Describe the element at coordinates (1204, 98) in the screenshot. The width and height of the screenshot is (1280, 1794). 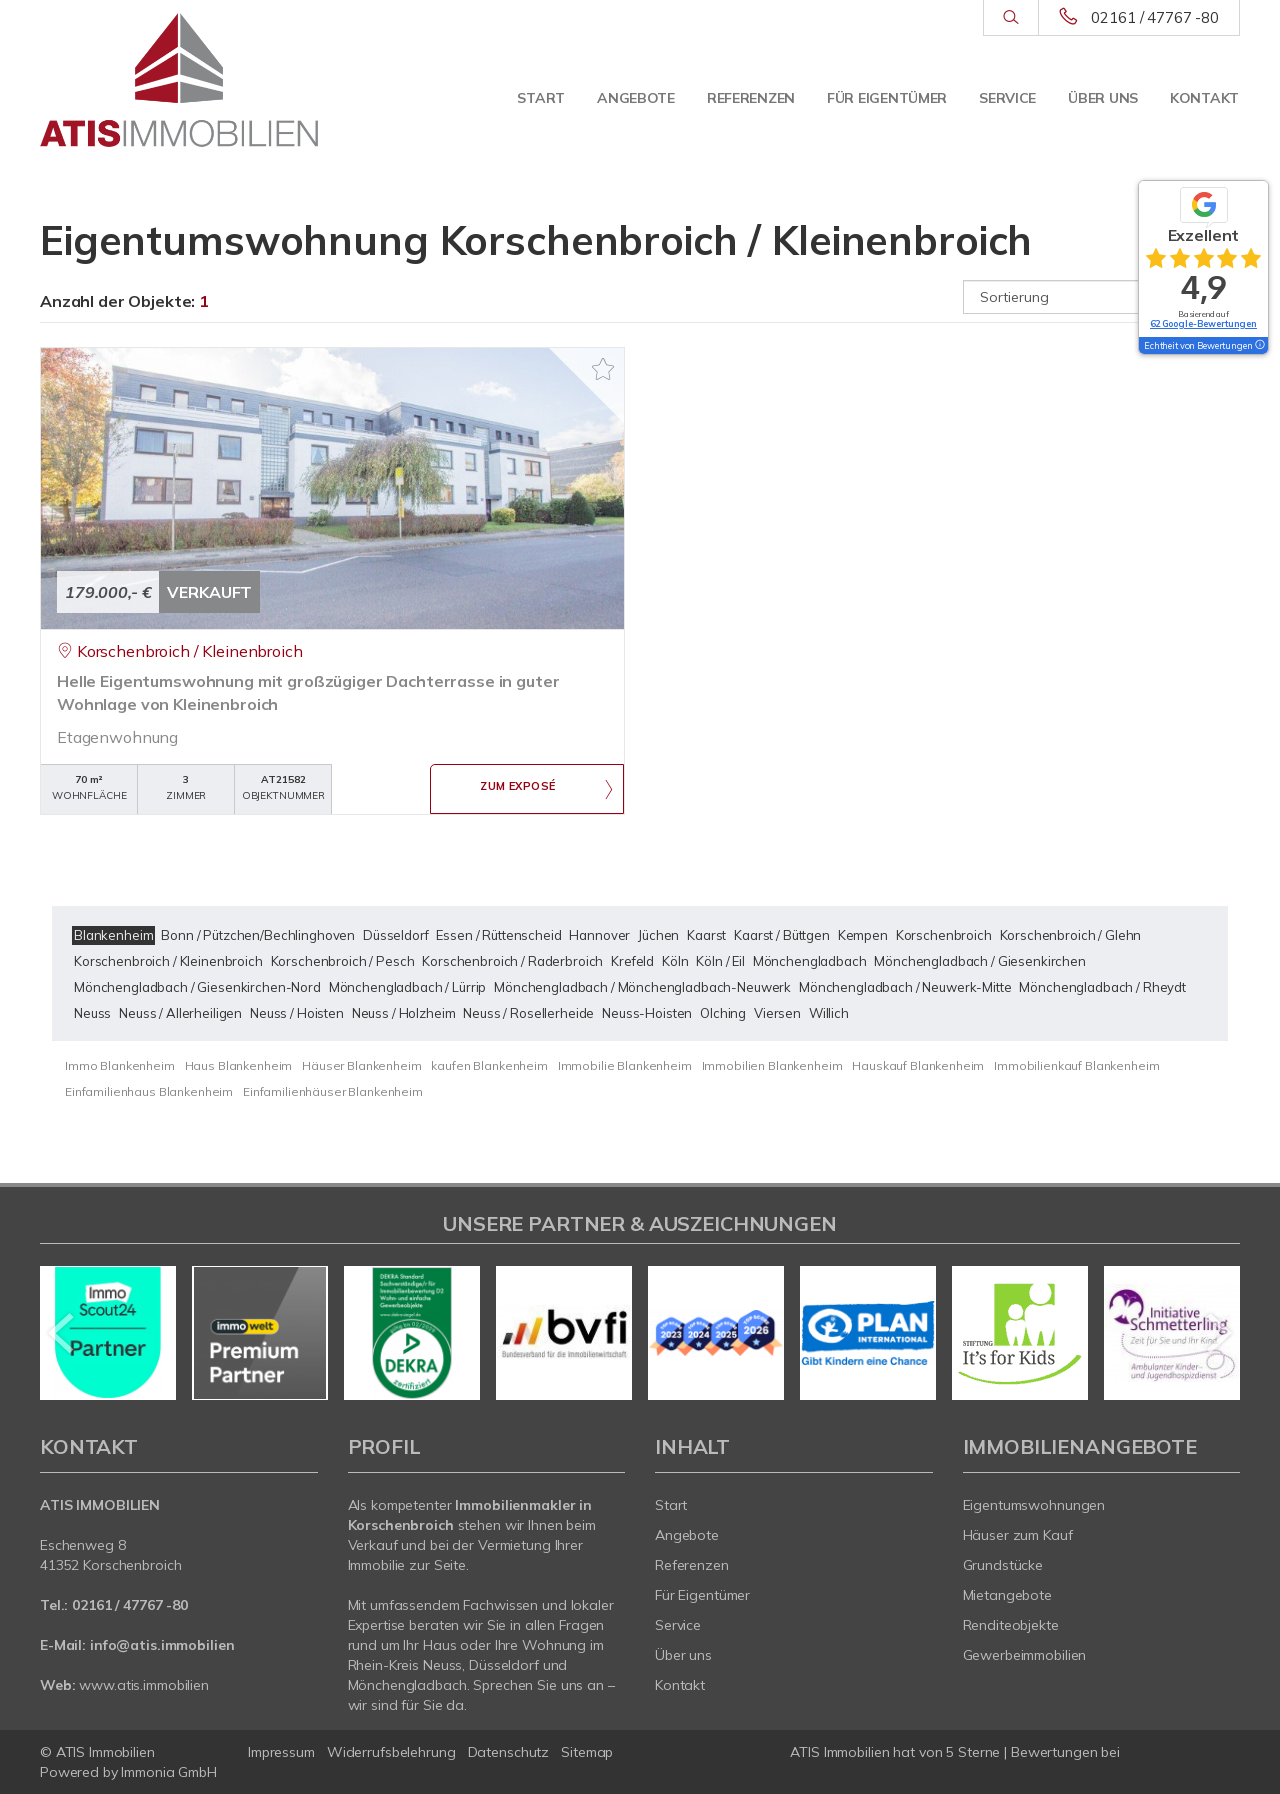
I see `Kontakt` at that location.